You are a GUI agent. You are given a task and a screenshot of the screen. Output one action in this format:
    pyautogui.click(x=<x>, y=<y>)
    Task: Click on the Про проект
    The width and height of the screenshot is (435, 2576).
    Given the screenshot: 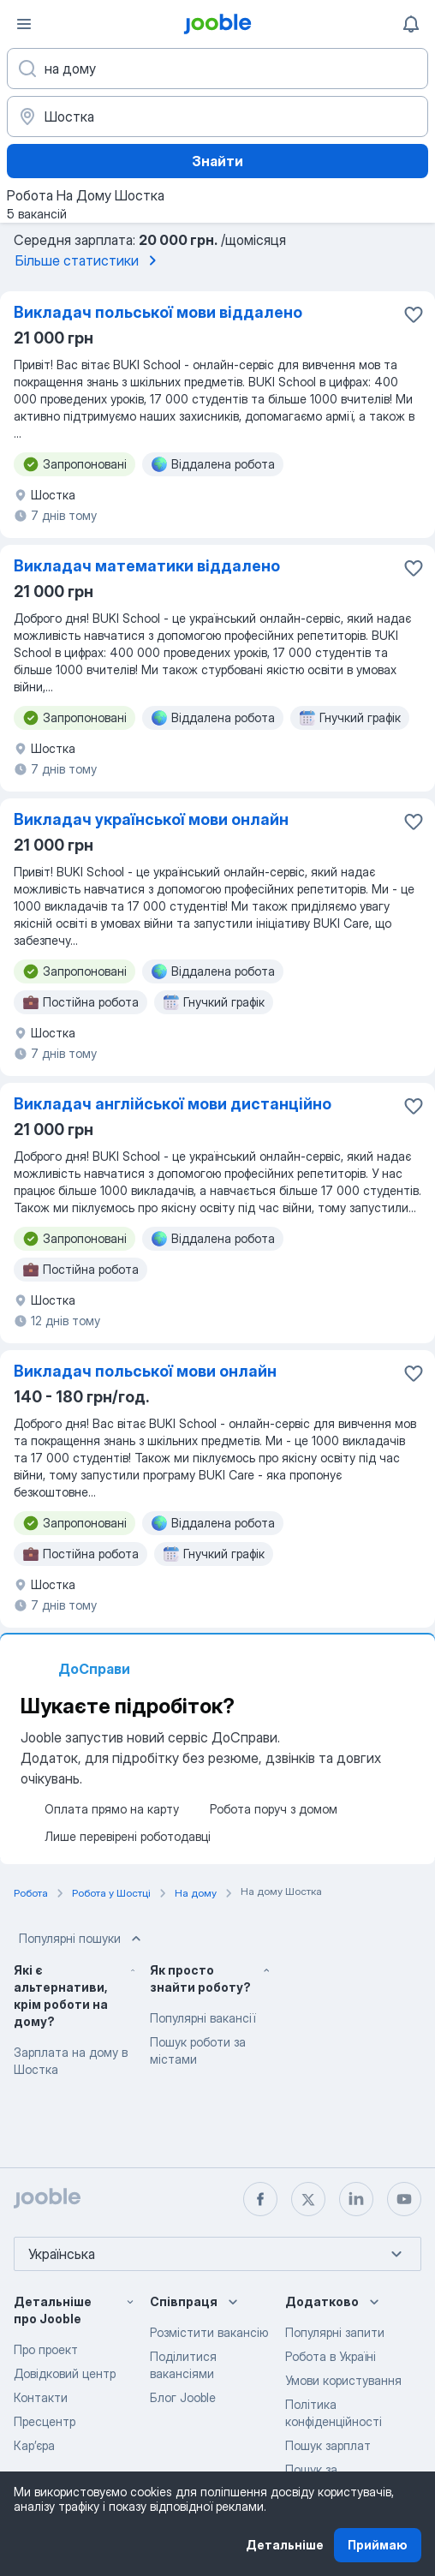 What is the action you would take?
    pyautogui.click(x=46, y=2349)
    